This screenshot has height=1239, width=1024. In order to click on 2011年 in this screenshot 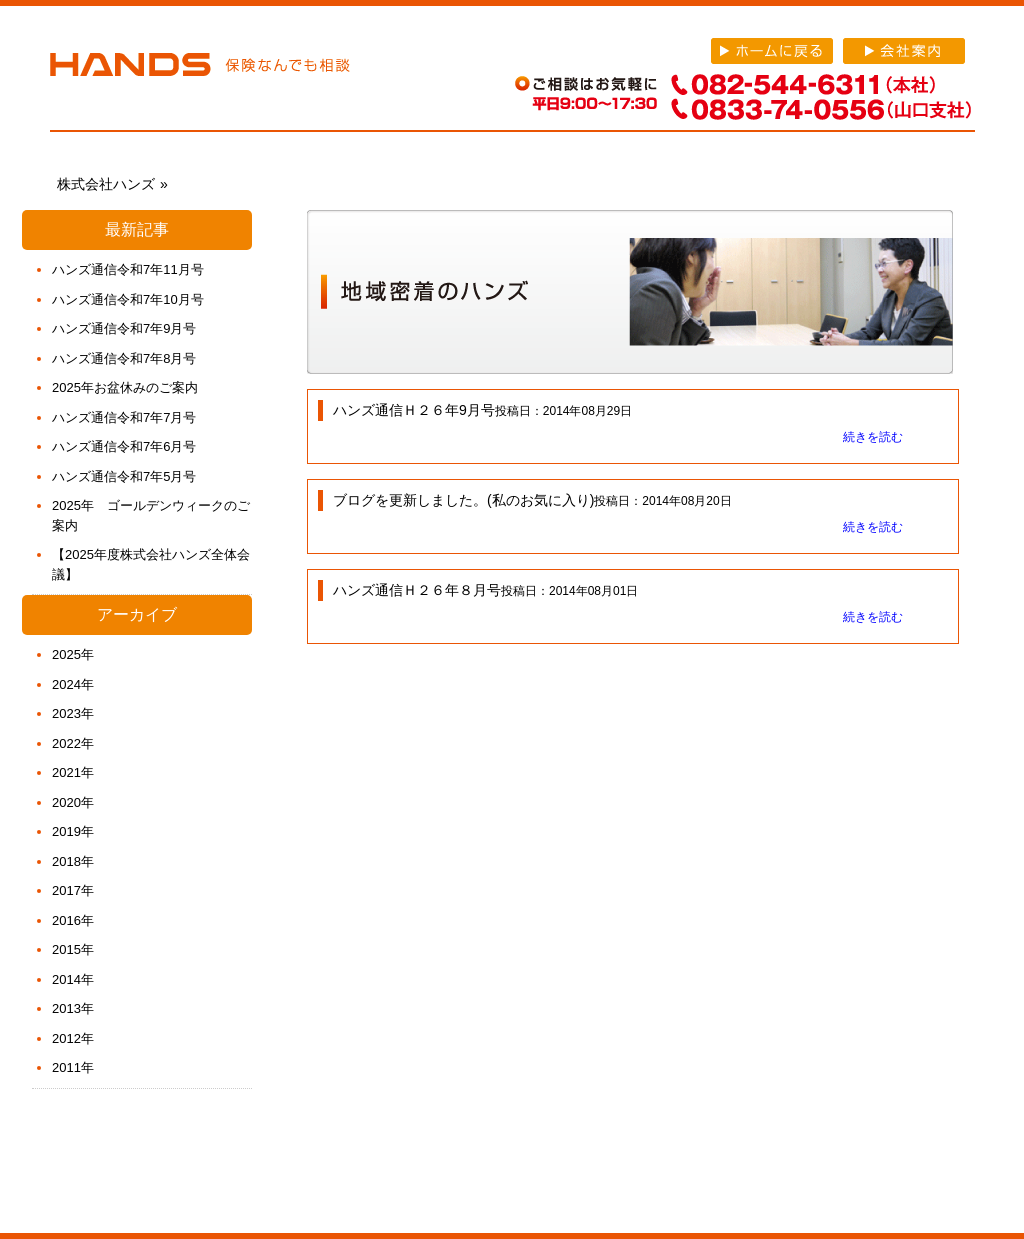, I will do `click(73, 1067)`.